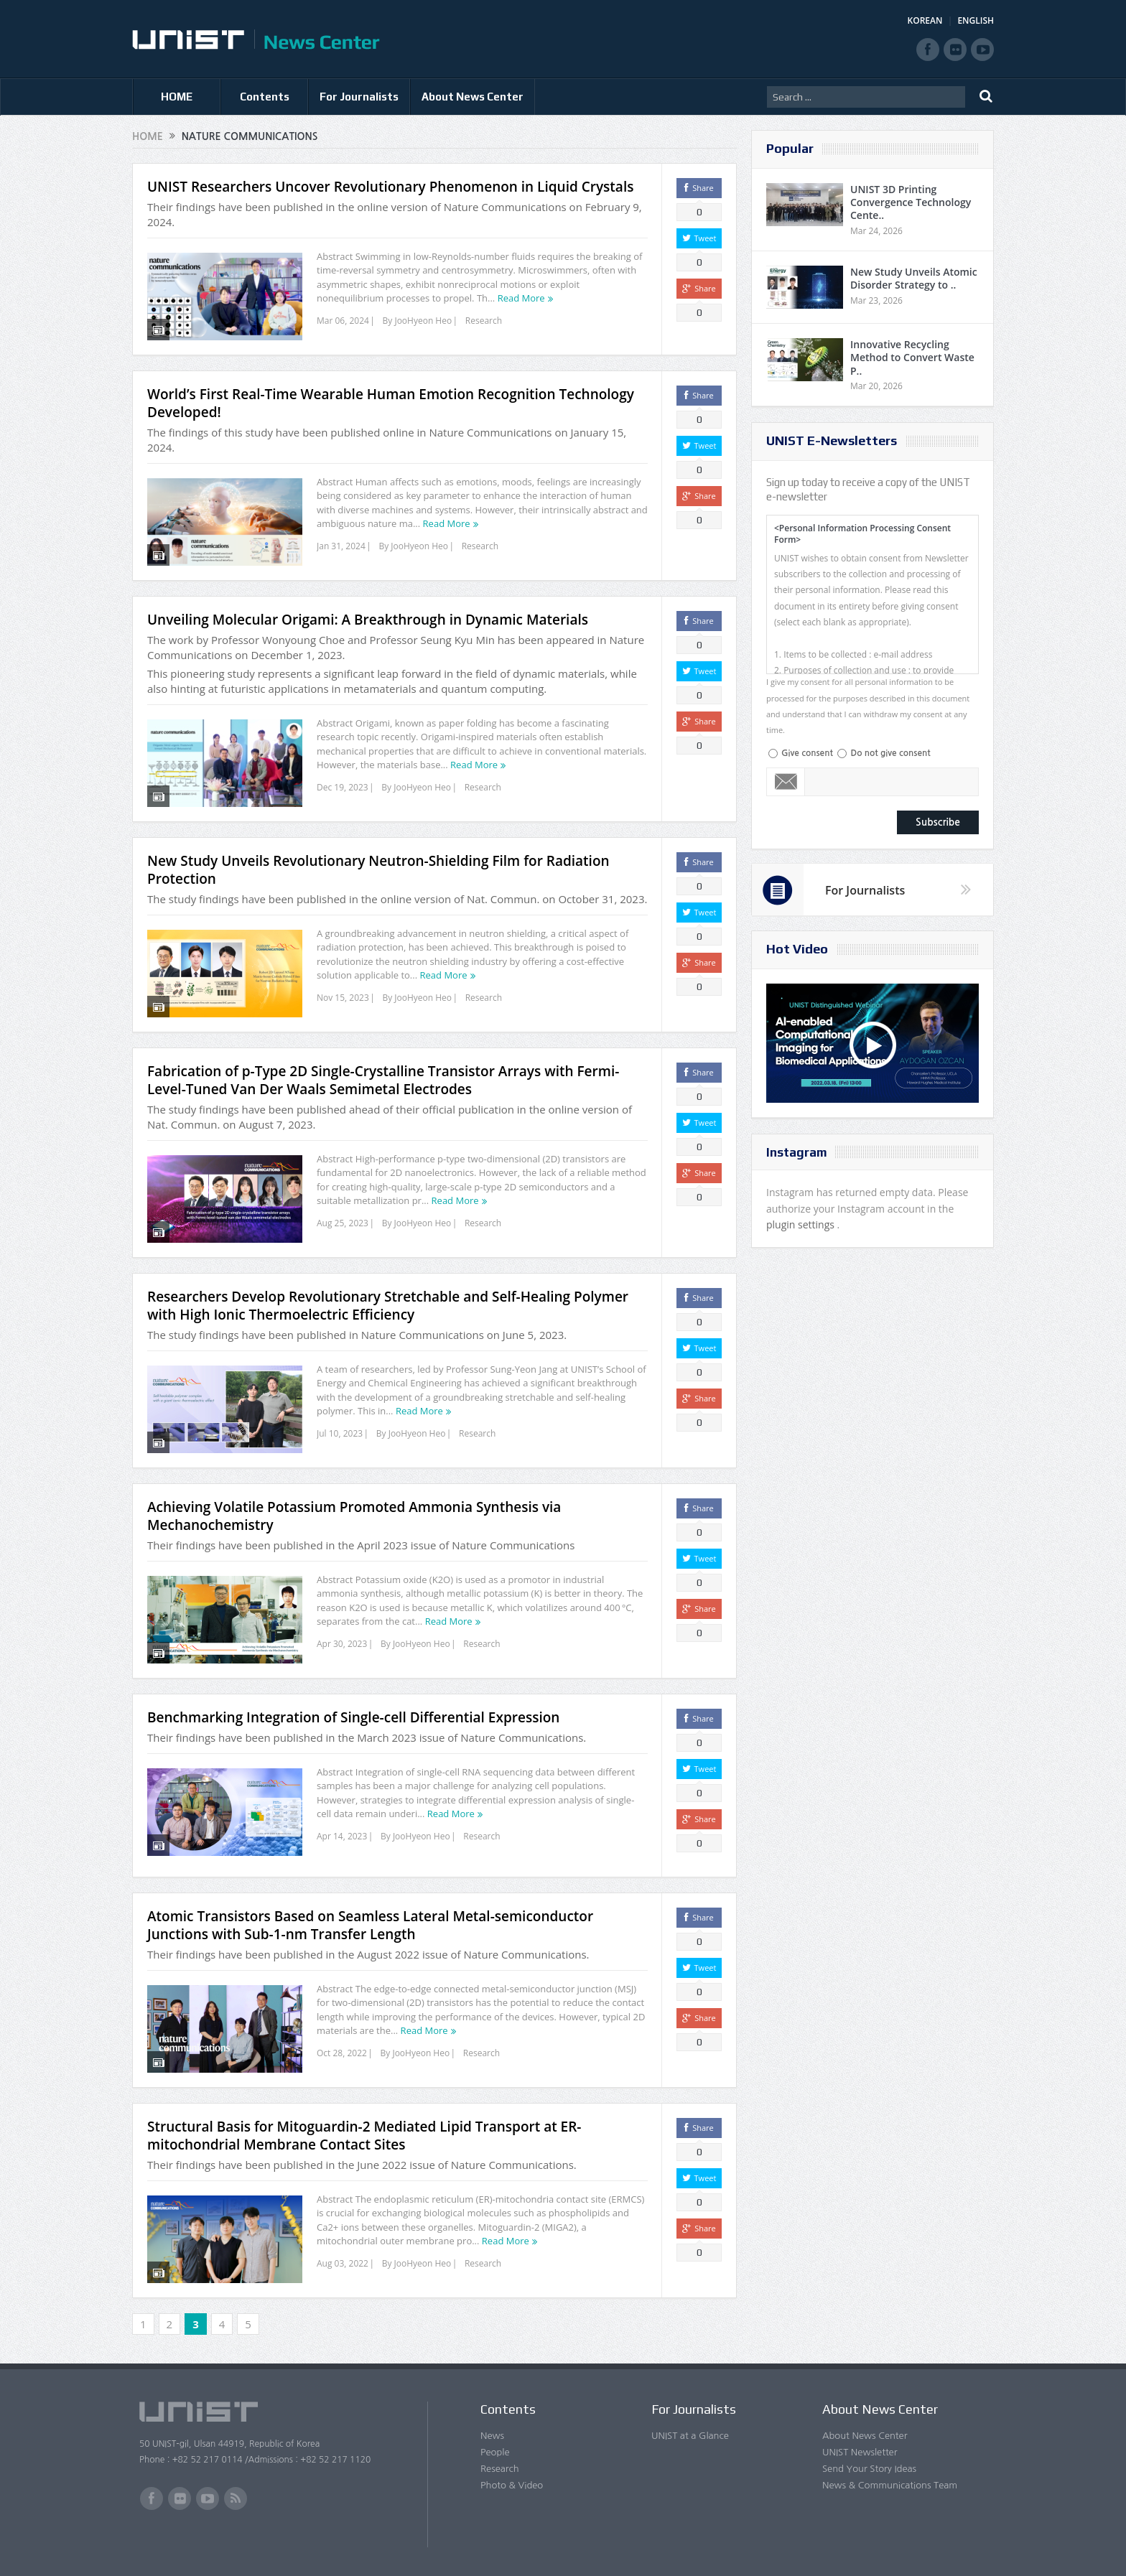 The height and width of the screenshot is (2576, 1126). I want to click on UNIST Newsletter, so click(859, 2452).